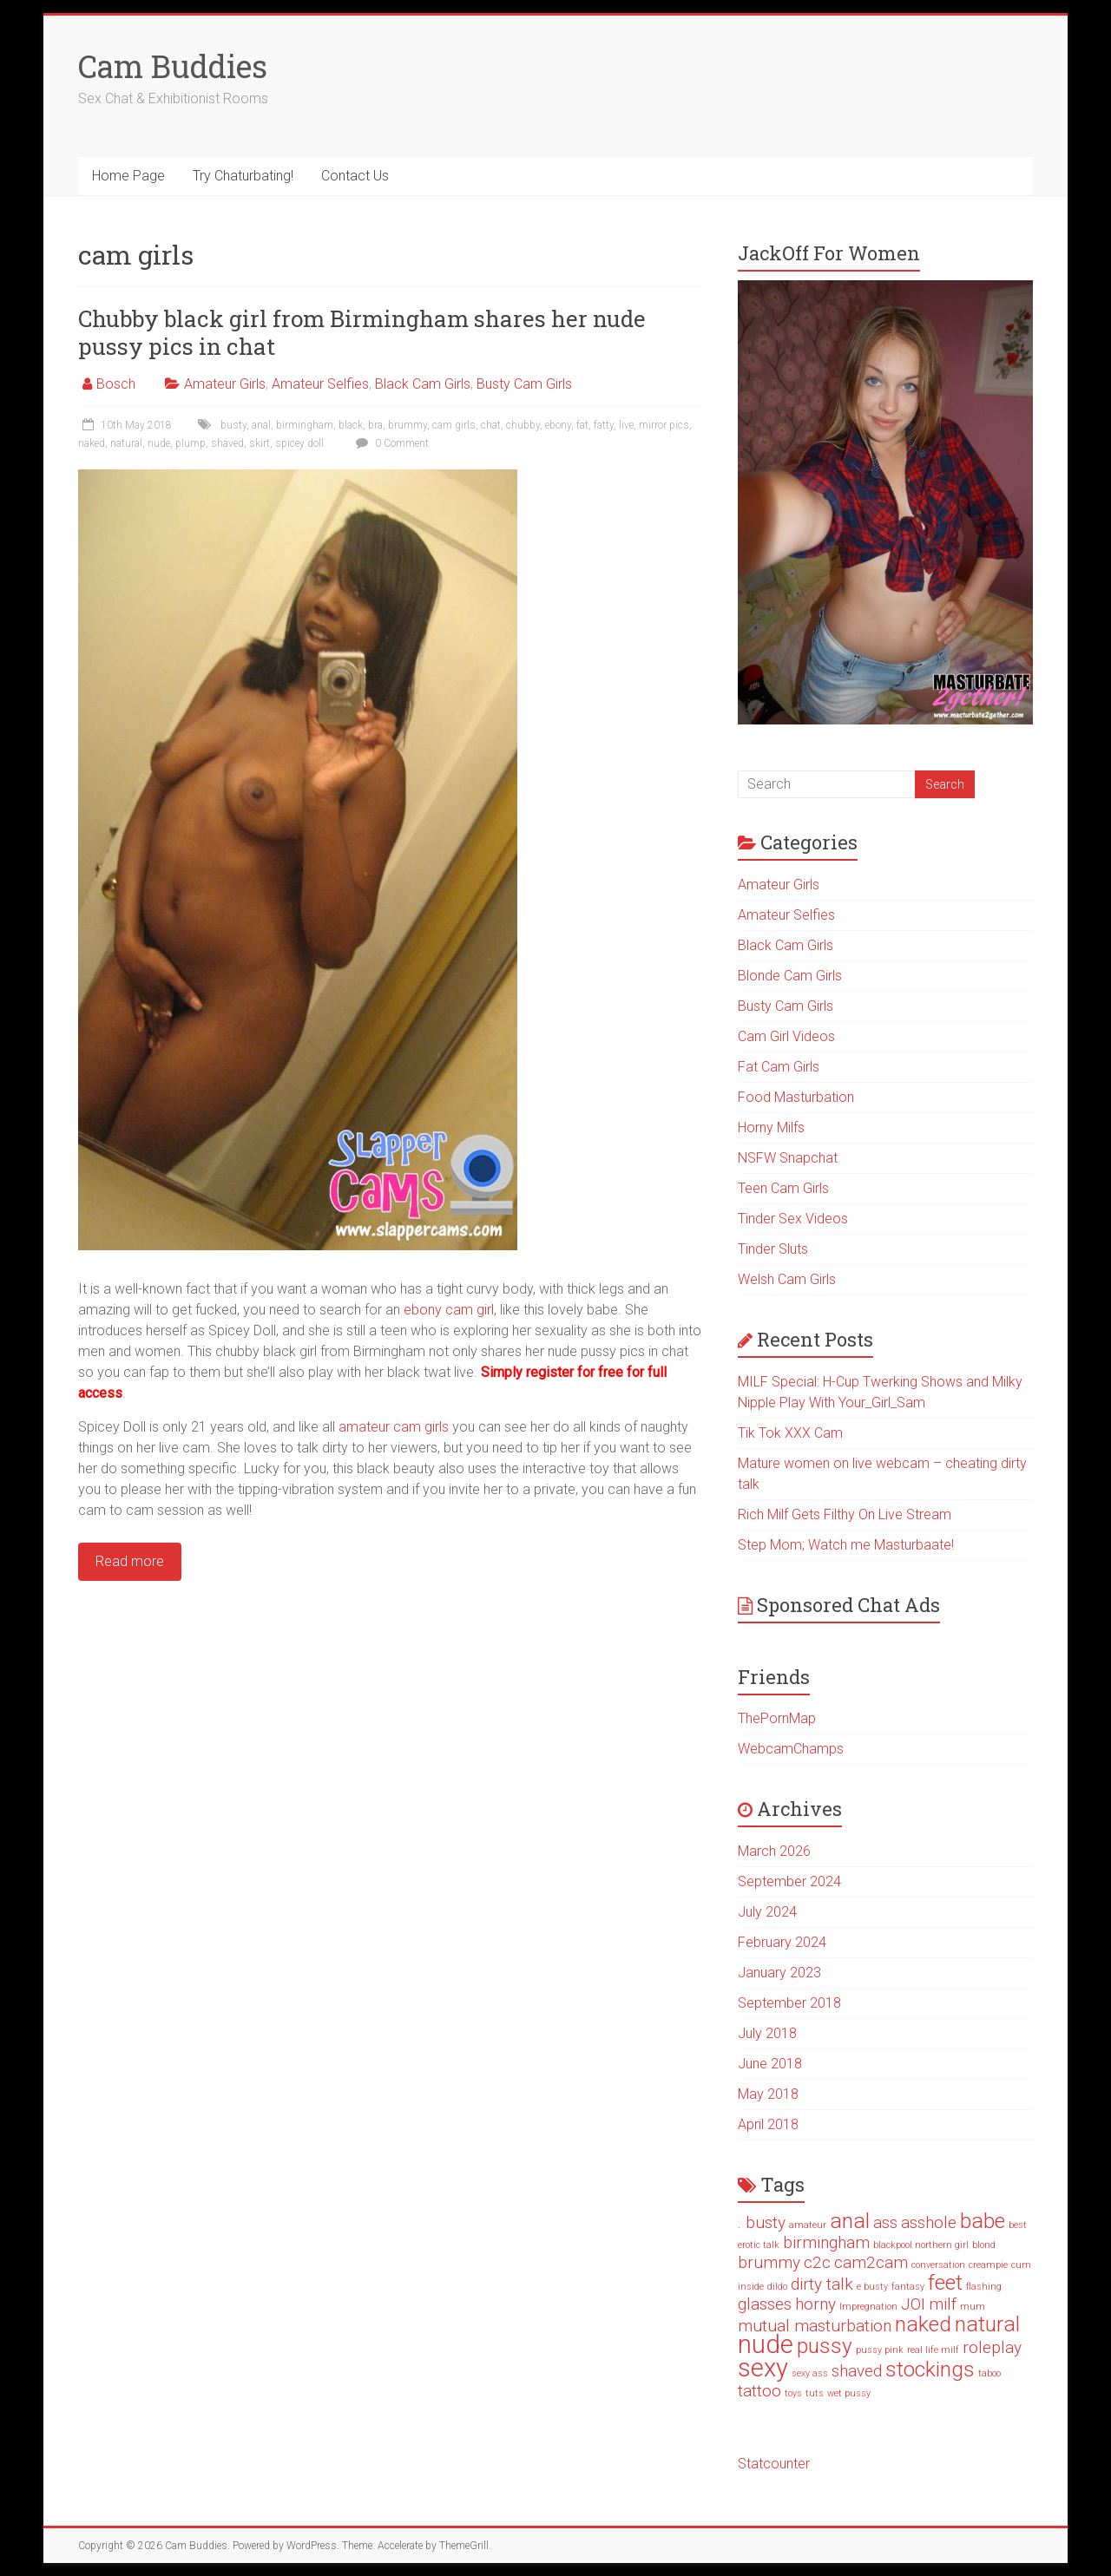 Image resolution: width=1111 pixels, height=2576 pixels. Describe the element at coordinates (779, 1972) in the screenshot. I see `January 2023` at that location.